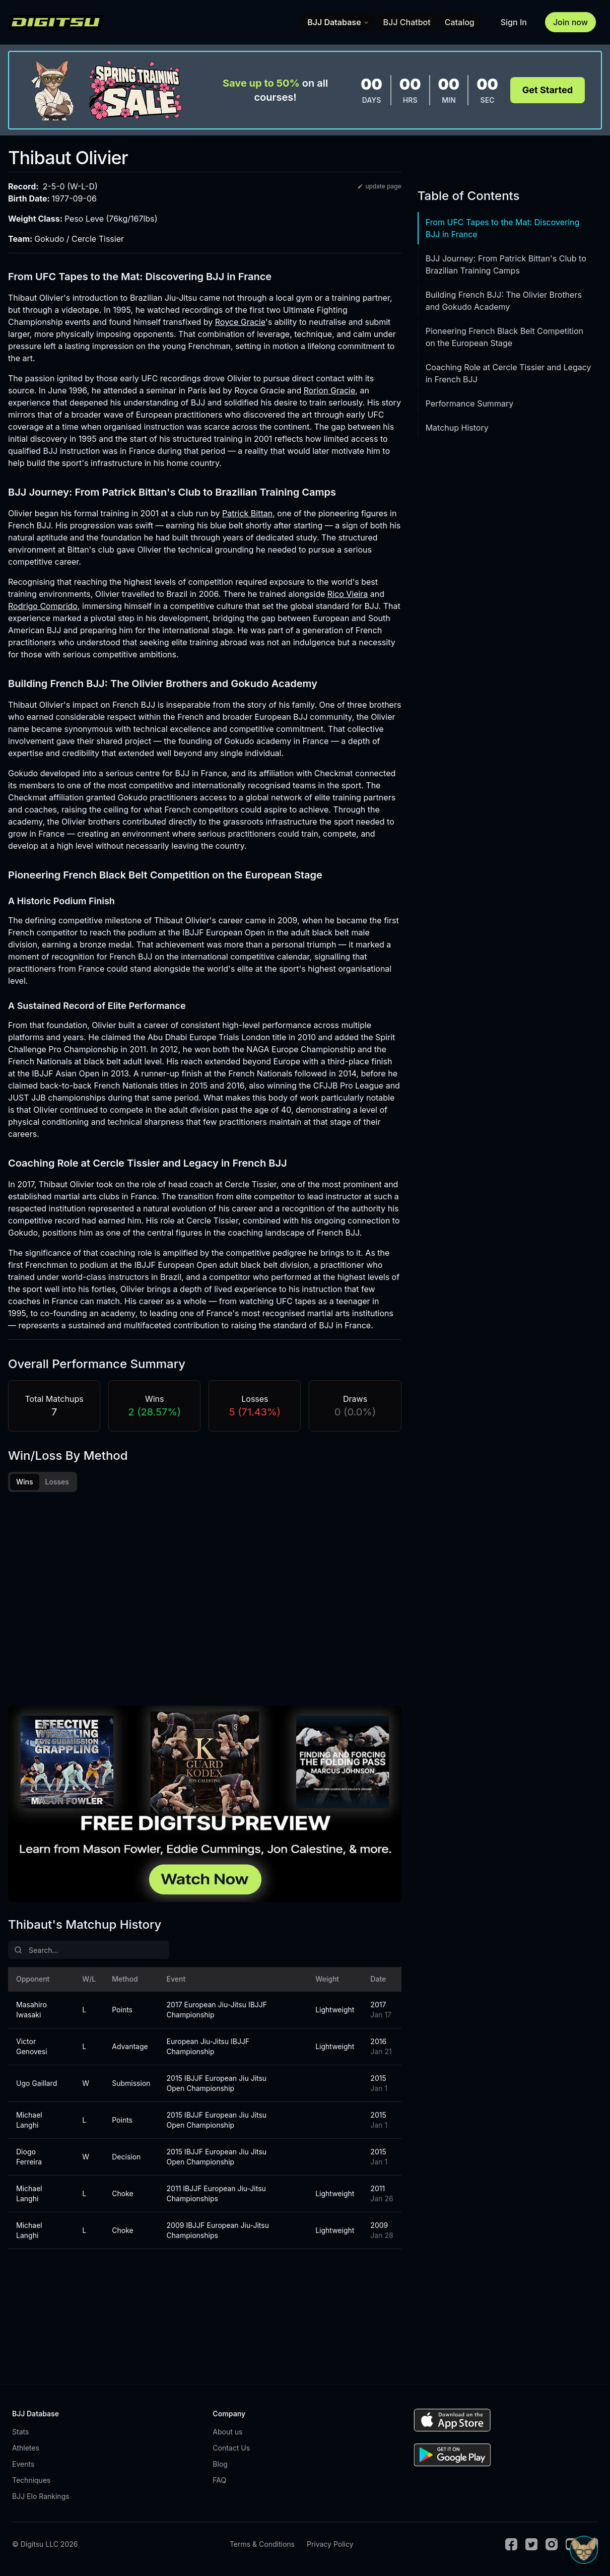 This screenshot has height=2576, width=610. I want to click on 2017 European Jiu-Jitsu IBJJF Championship, so click(217, 2011).